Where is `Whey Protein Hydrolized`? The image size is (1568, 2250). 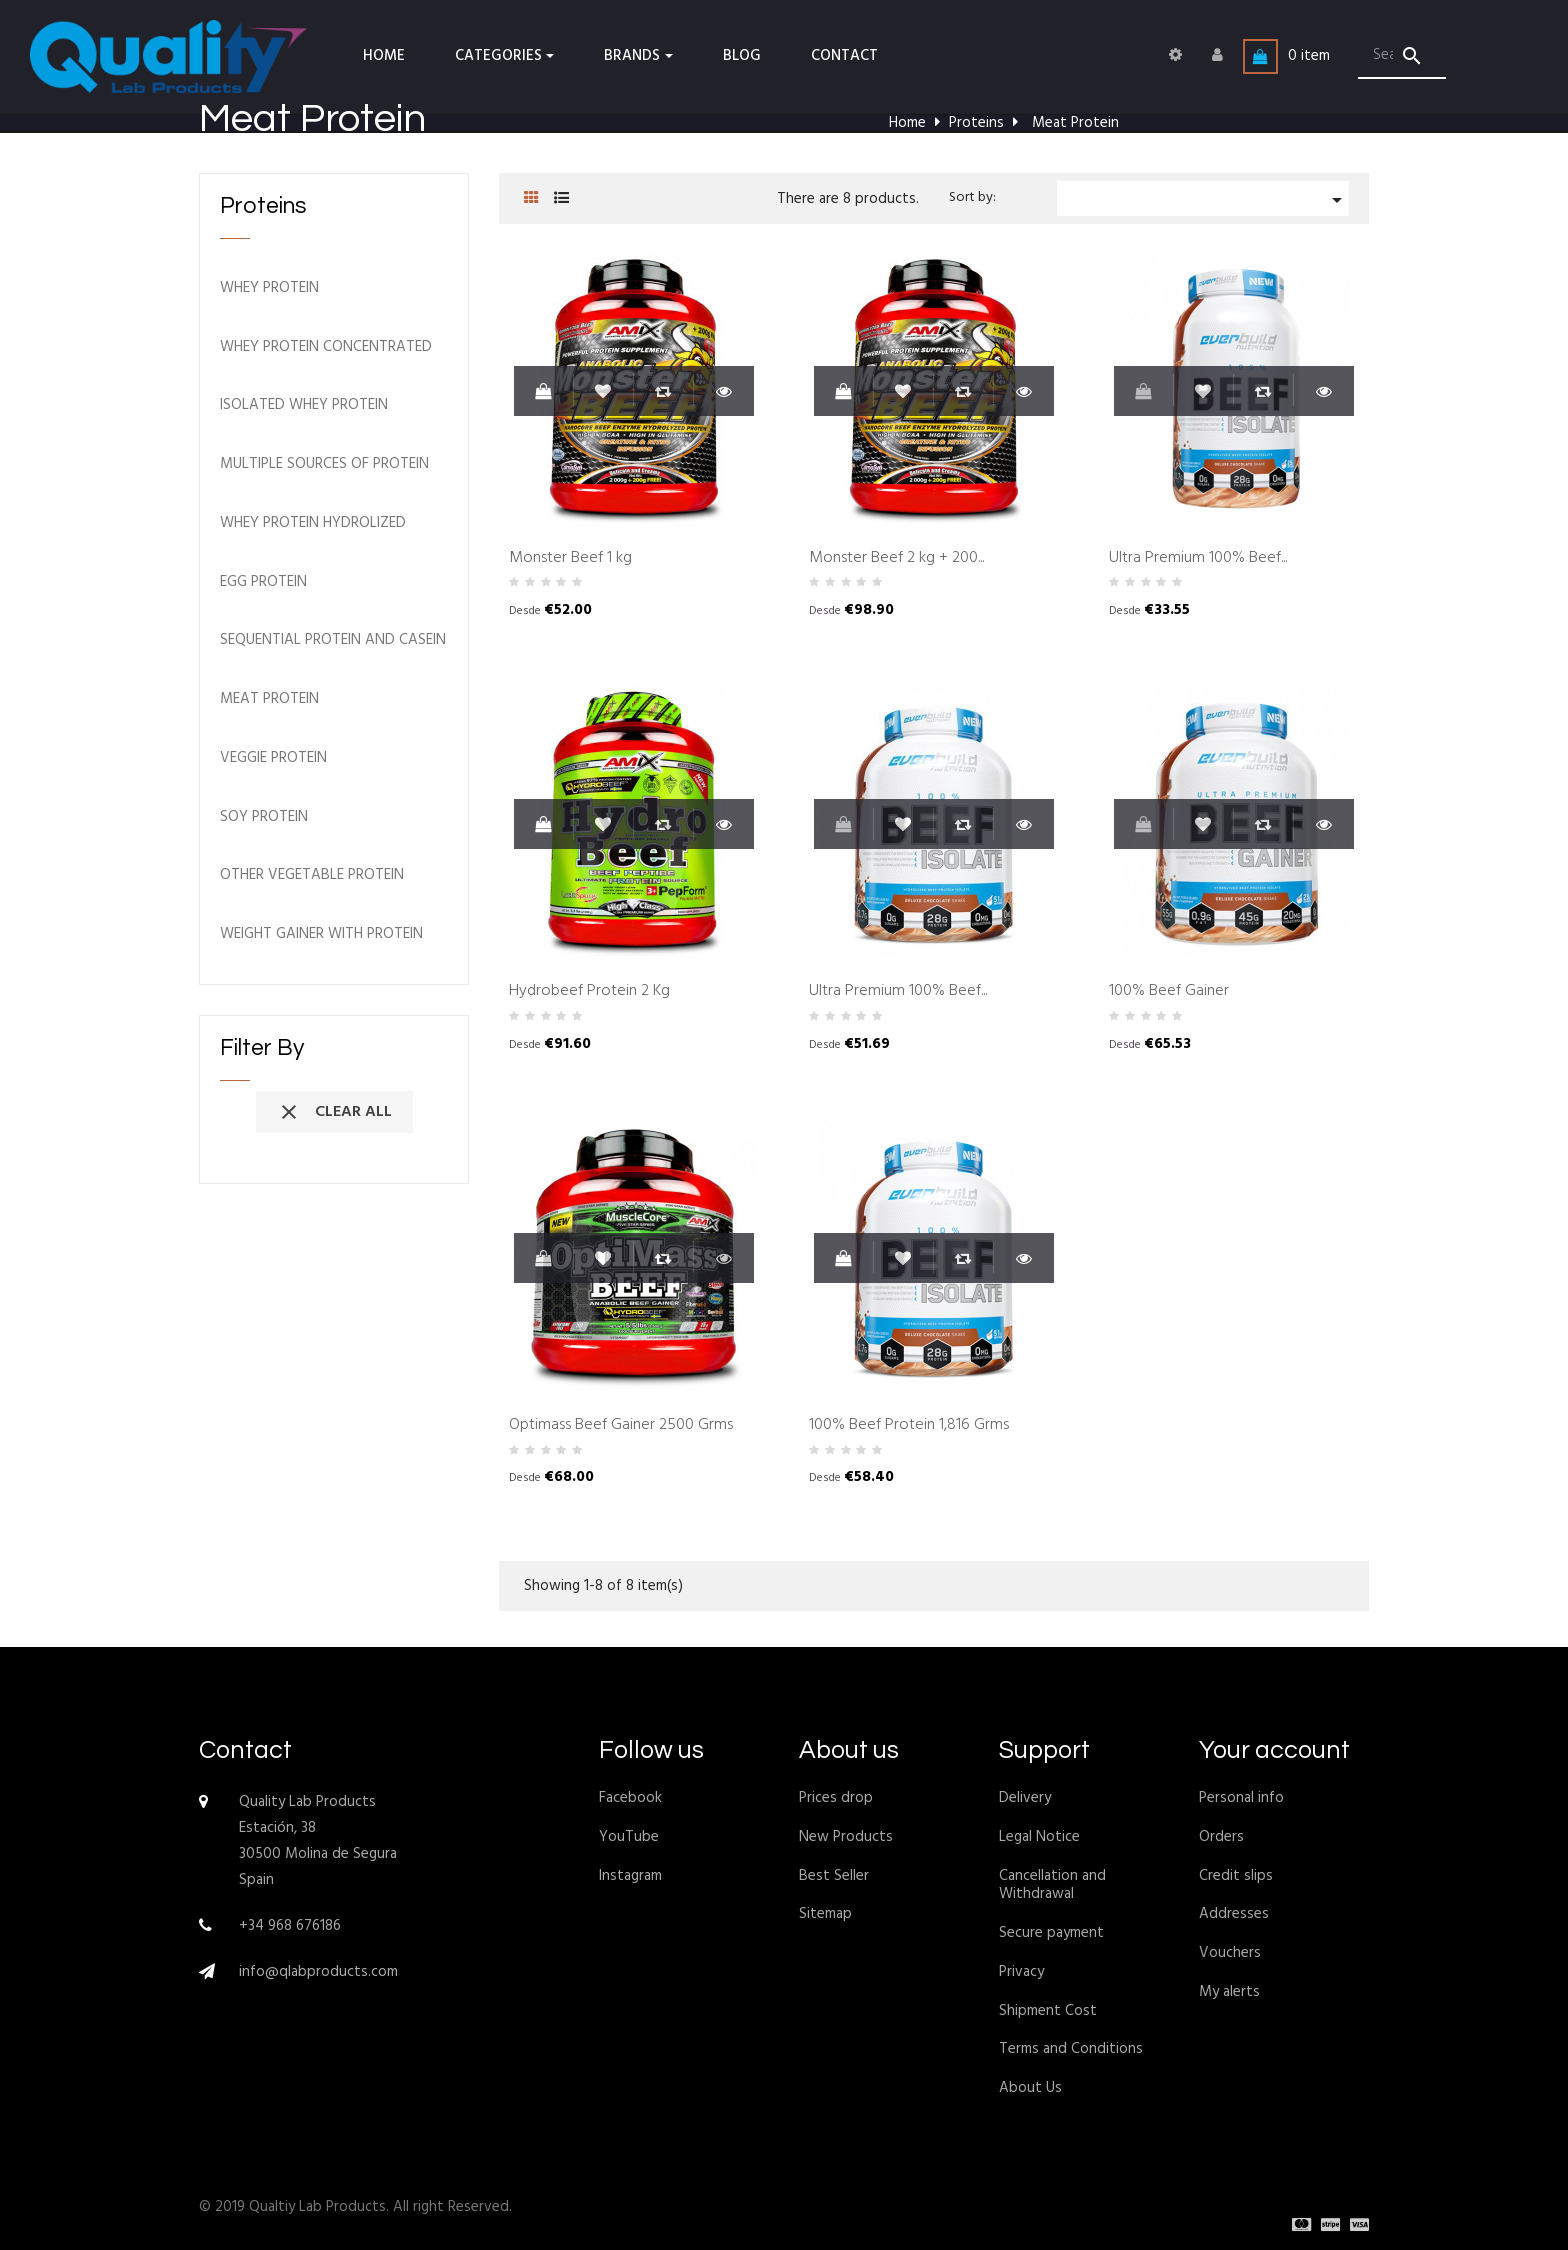
Whey Protein Hydrolized is located at coordinates (313, 523).